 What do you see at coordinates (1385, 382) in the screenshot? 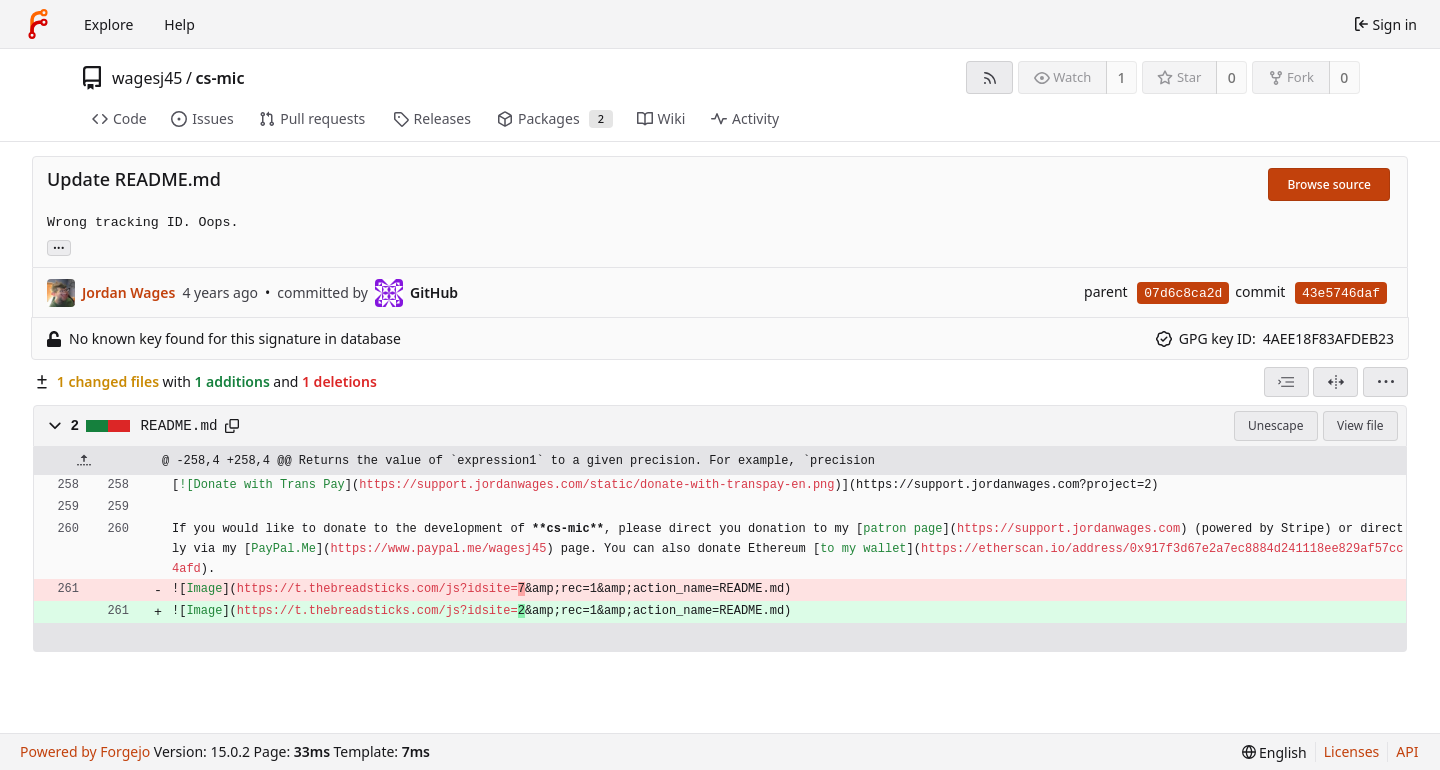
I see `[menu]` at bounding box center [1385, 382].